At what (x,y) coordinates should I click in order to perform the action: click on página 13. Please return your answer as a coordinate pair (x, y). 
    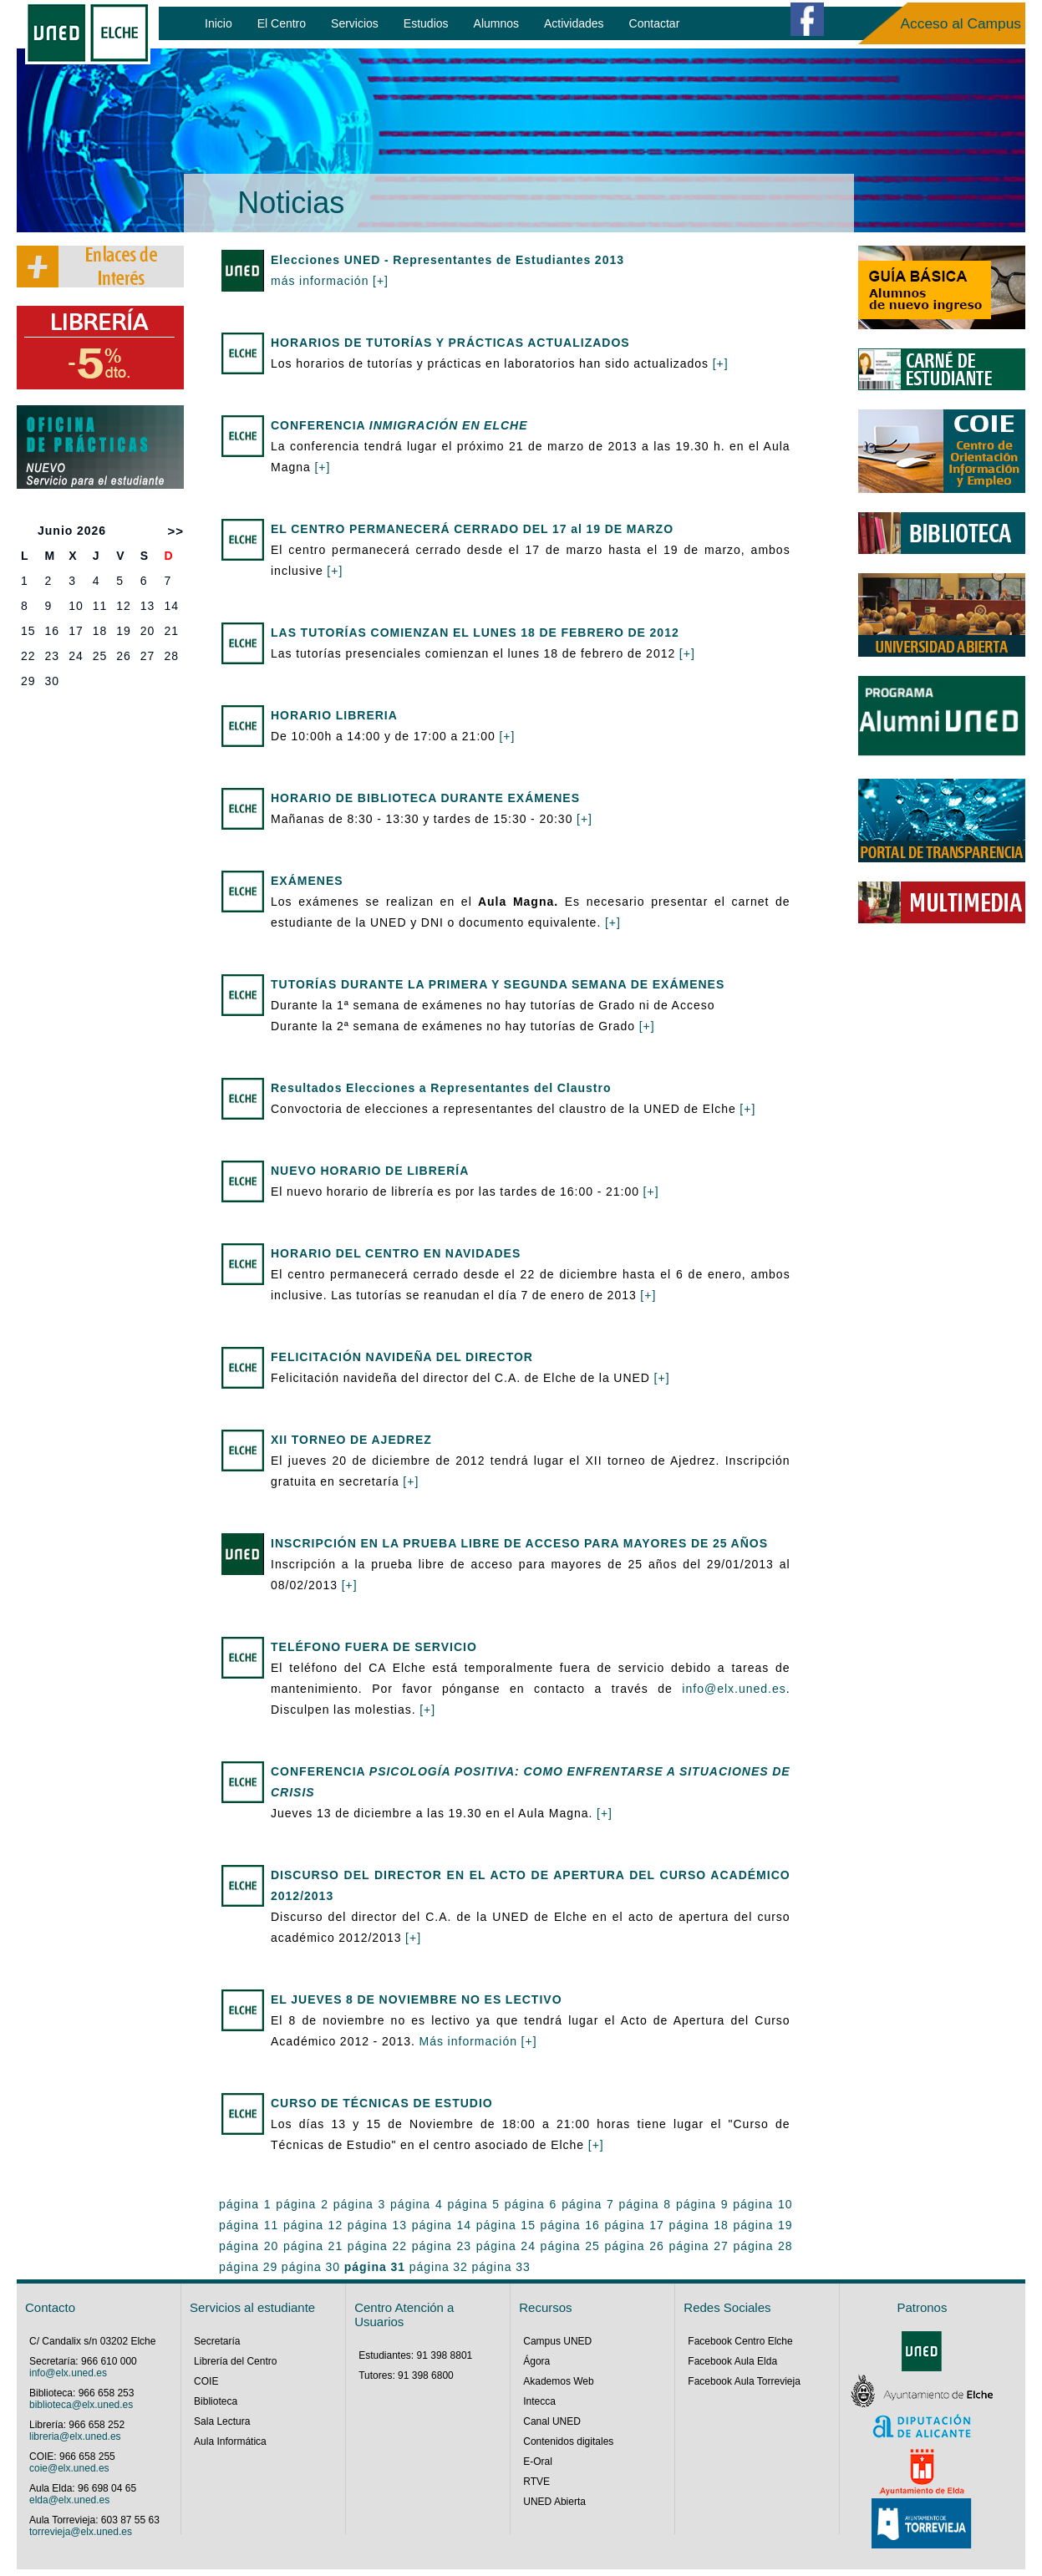
    Looking at the image, I should click on (377, 2225).